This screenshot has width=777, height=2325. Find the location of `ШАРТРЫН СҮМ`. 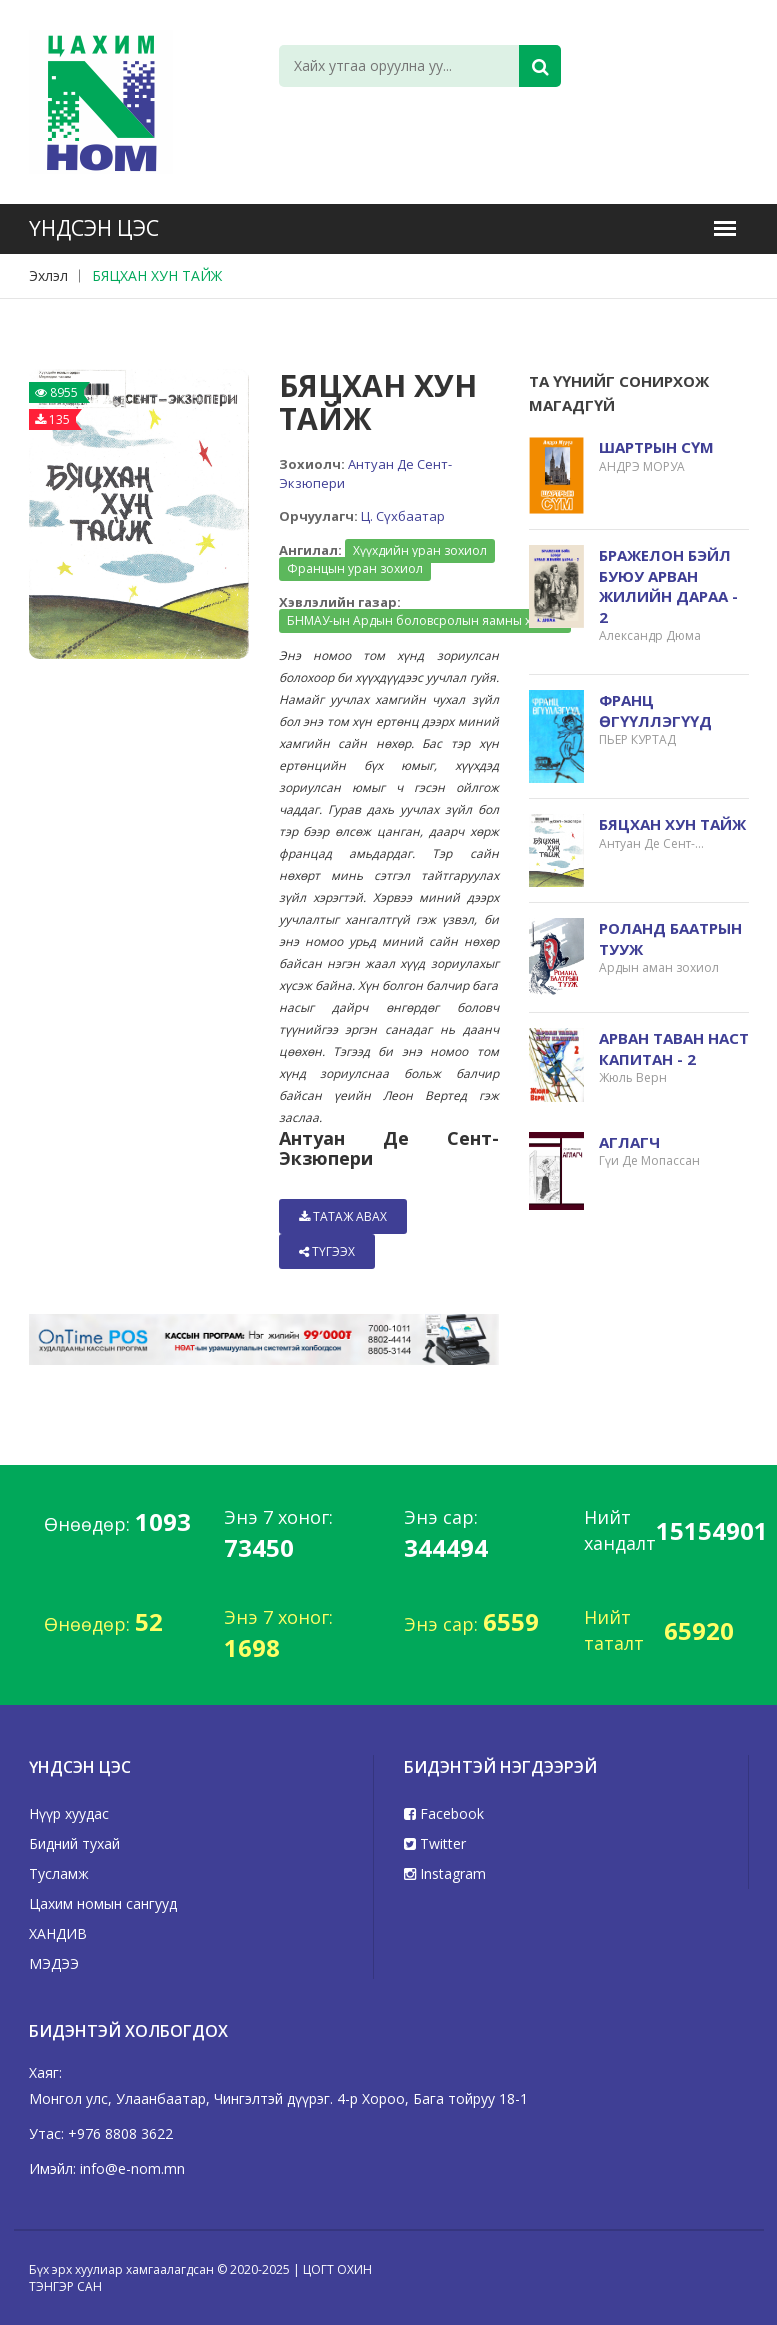

ШАРТРЫН СҮМ is located at coordinates (656, 447).